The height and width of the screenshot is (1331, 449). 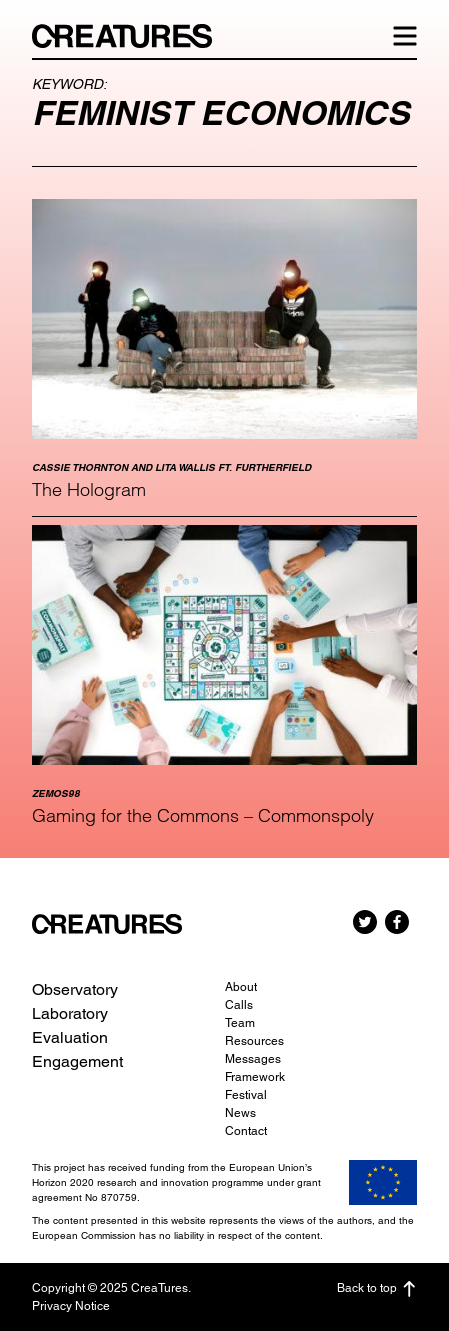 What do you see at coordinates (239, 1005) in the screenshot?
I see `Calls` at bounding box center [239, 1005].